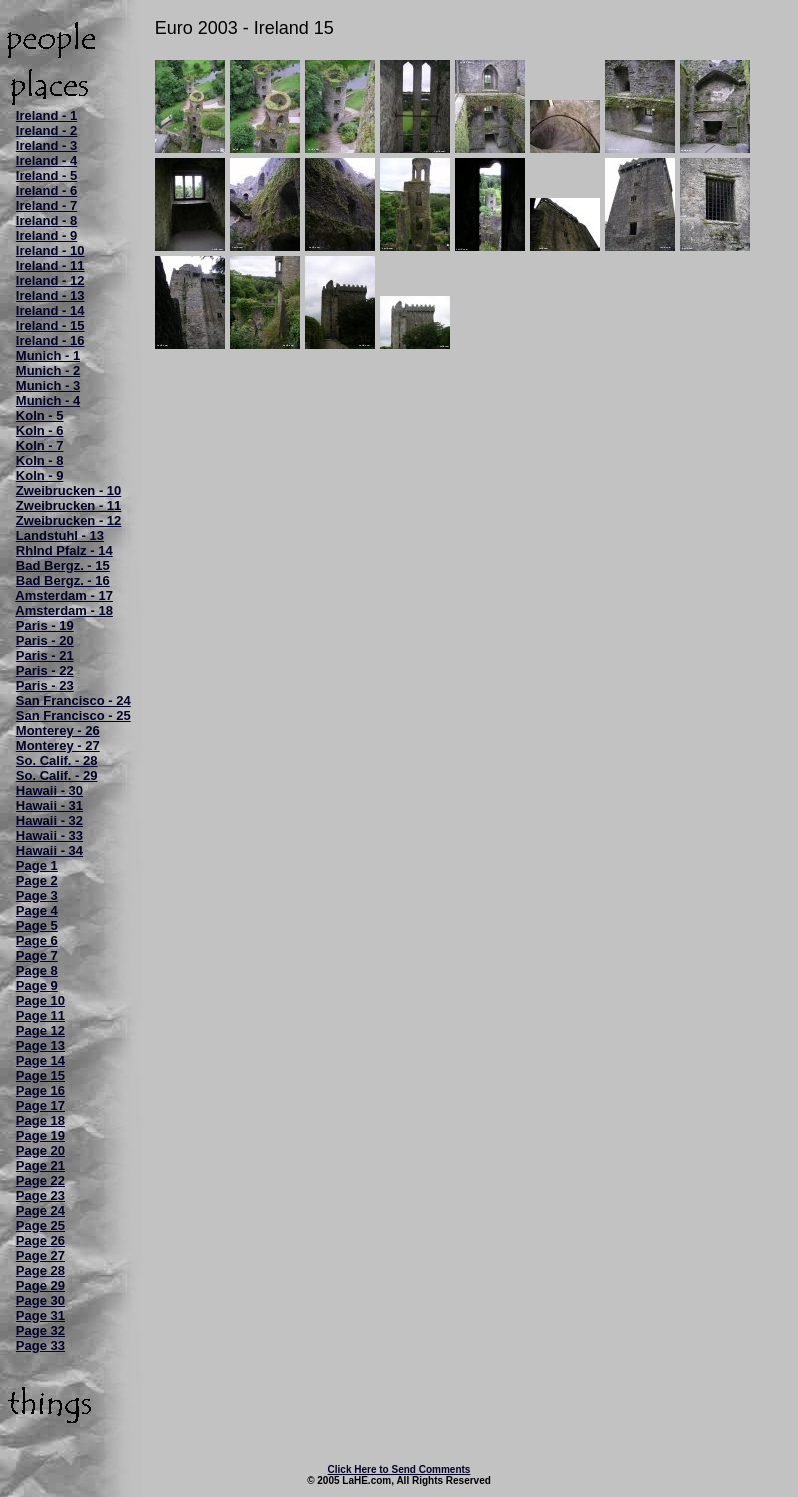 The height and width of the screenshot is (1497, 798). What do you see at coordinates (40, 1015) in the screenshot?
I see `Page 11` at bounding box center [40, 1015].